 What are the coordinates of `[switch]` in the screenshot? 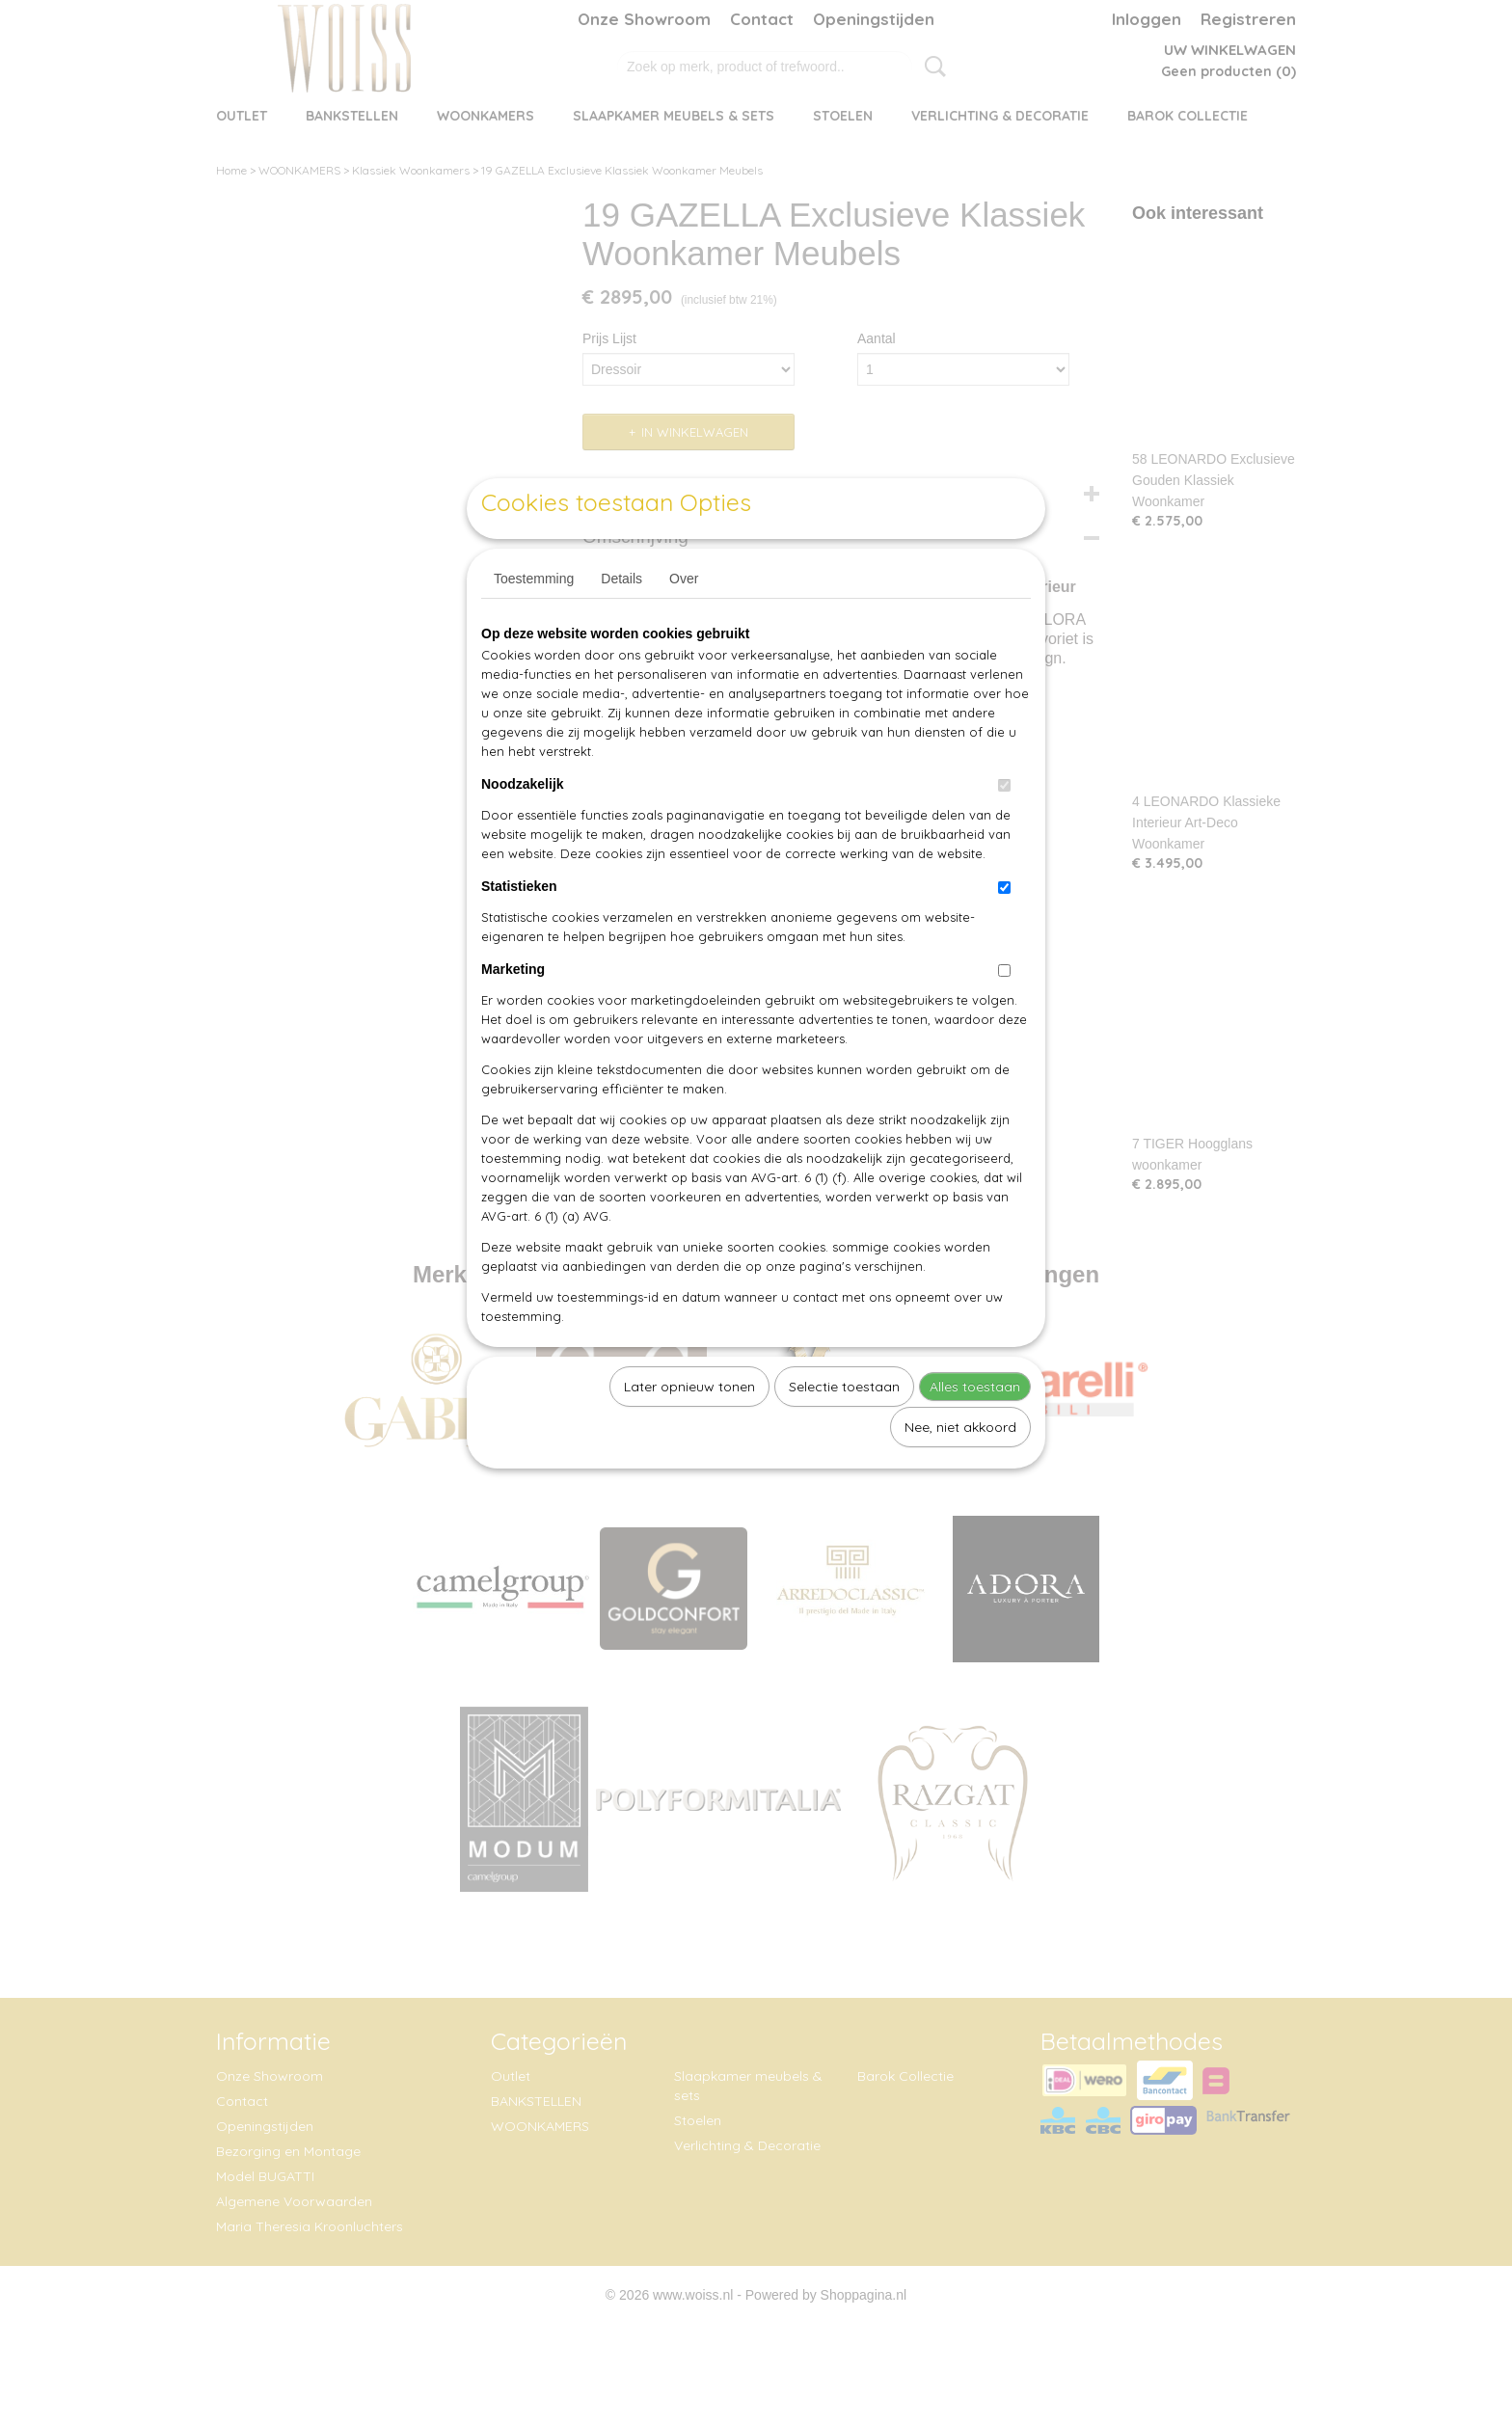 It's located at (1004, 829).